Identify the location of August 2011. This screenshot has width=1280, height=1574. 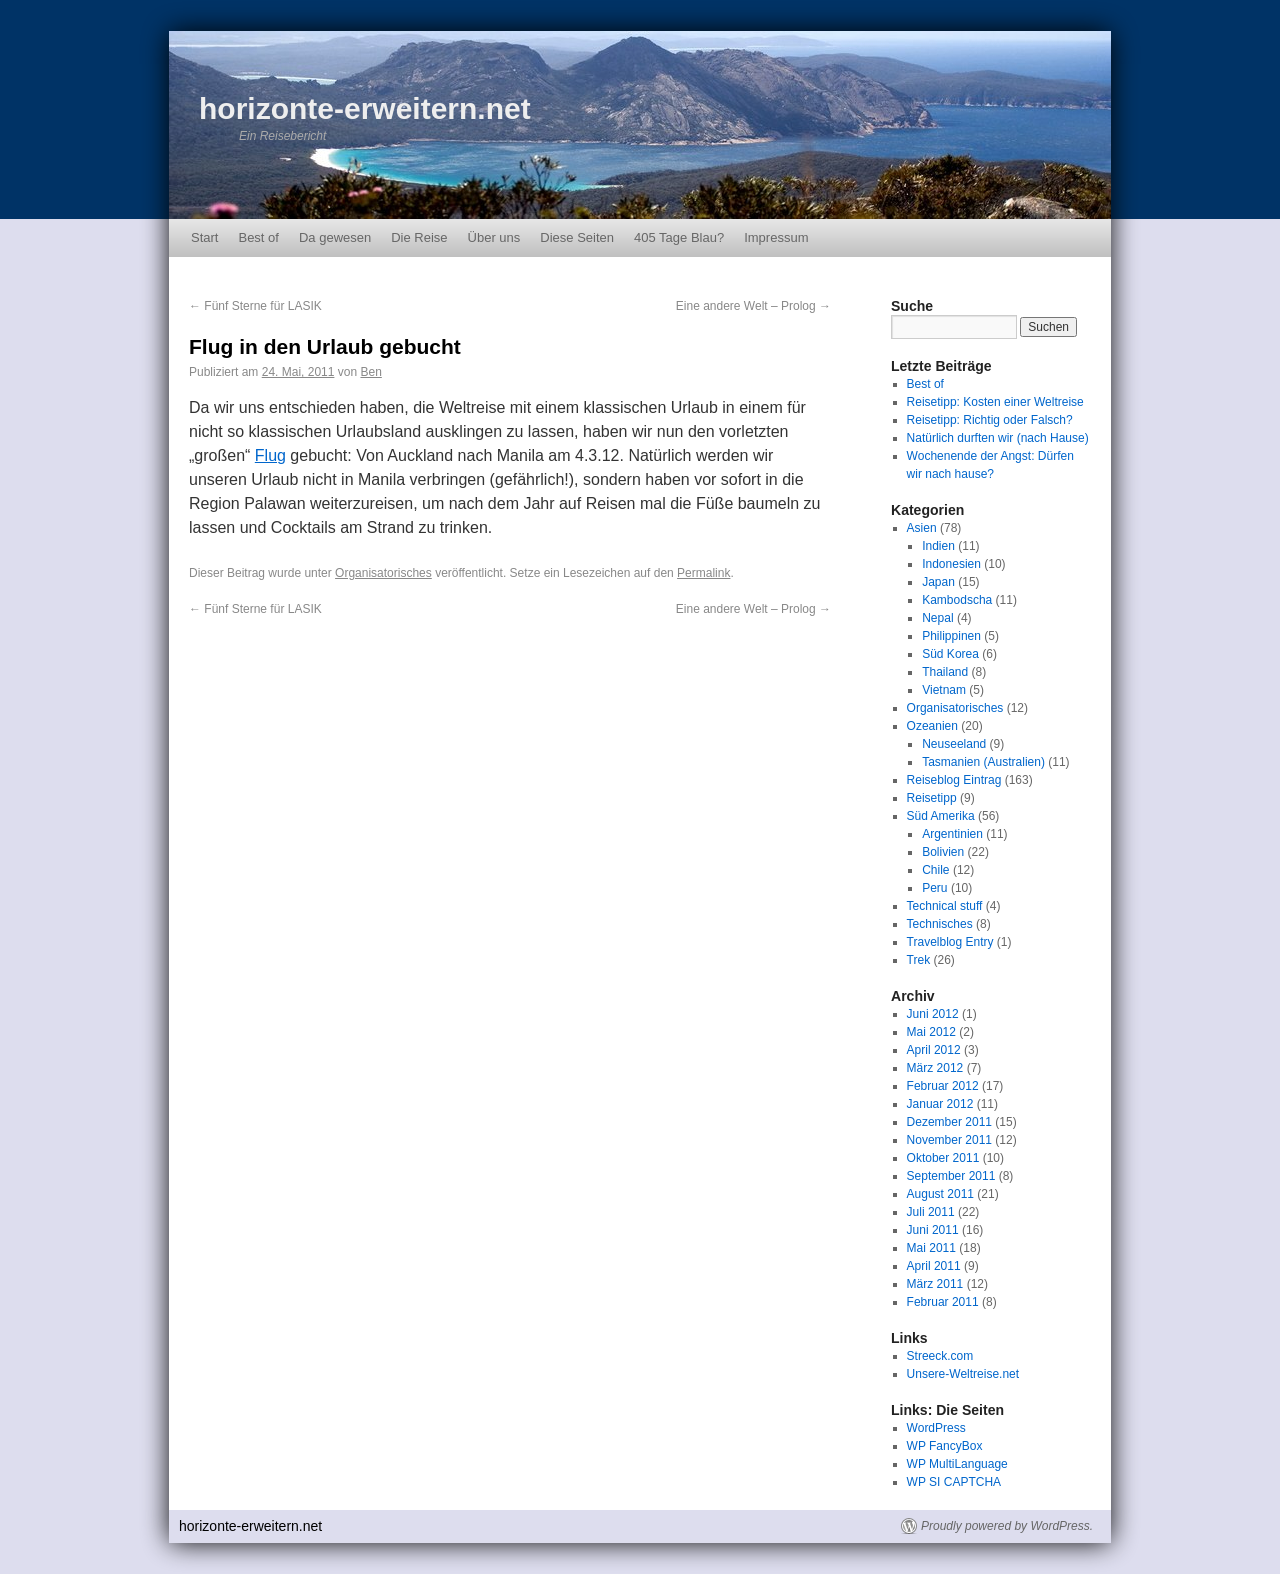
(940, 1194).